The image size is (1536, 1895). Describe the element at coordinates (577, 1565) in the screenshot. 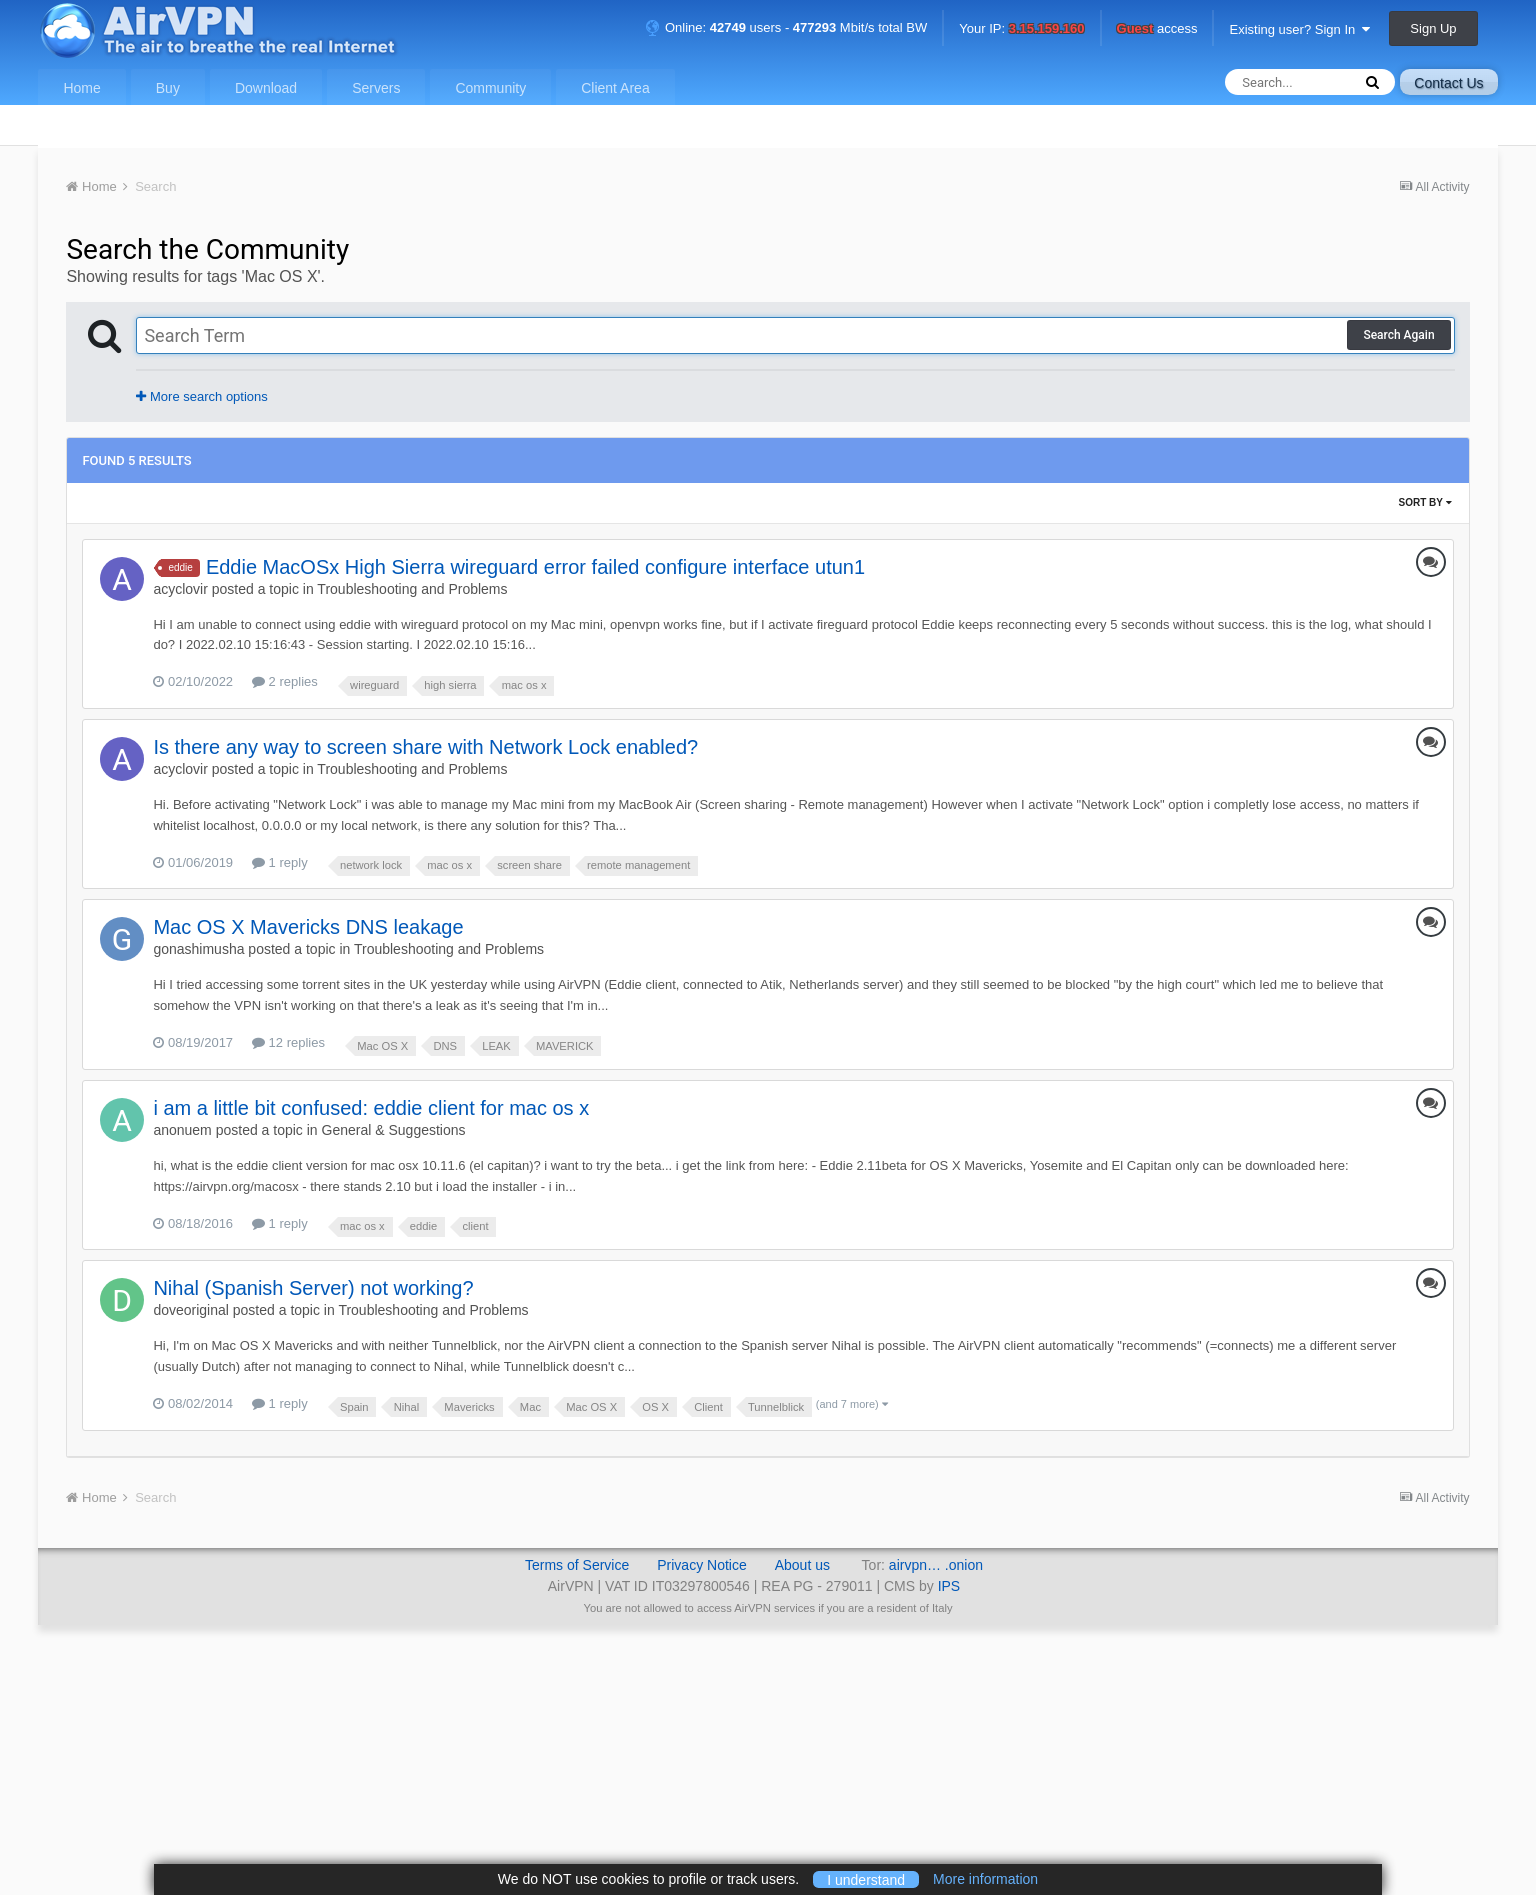

I see `Terms of Service` at that location.